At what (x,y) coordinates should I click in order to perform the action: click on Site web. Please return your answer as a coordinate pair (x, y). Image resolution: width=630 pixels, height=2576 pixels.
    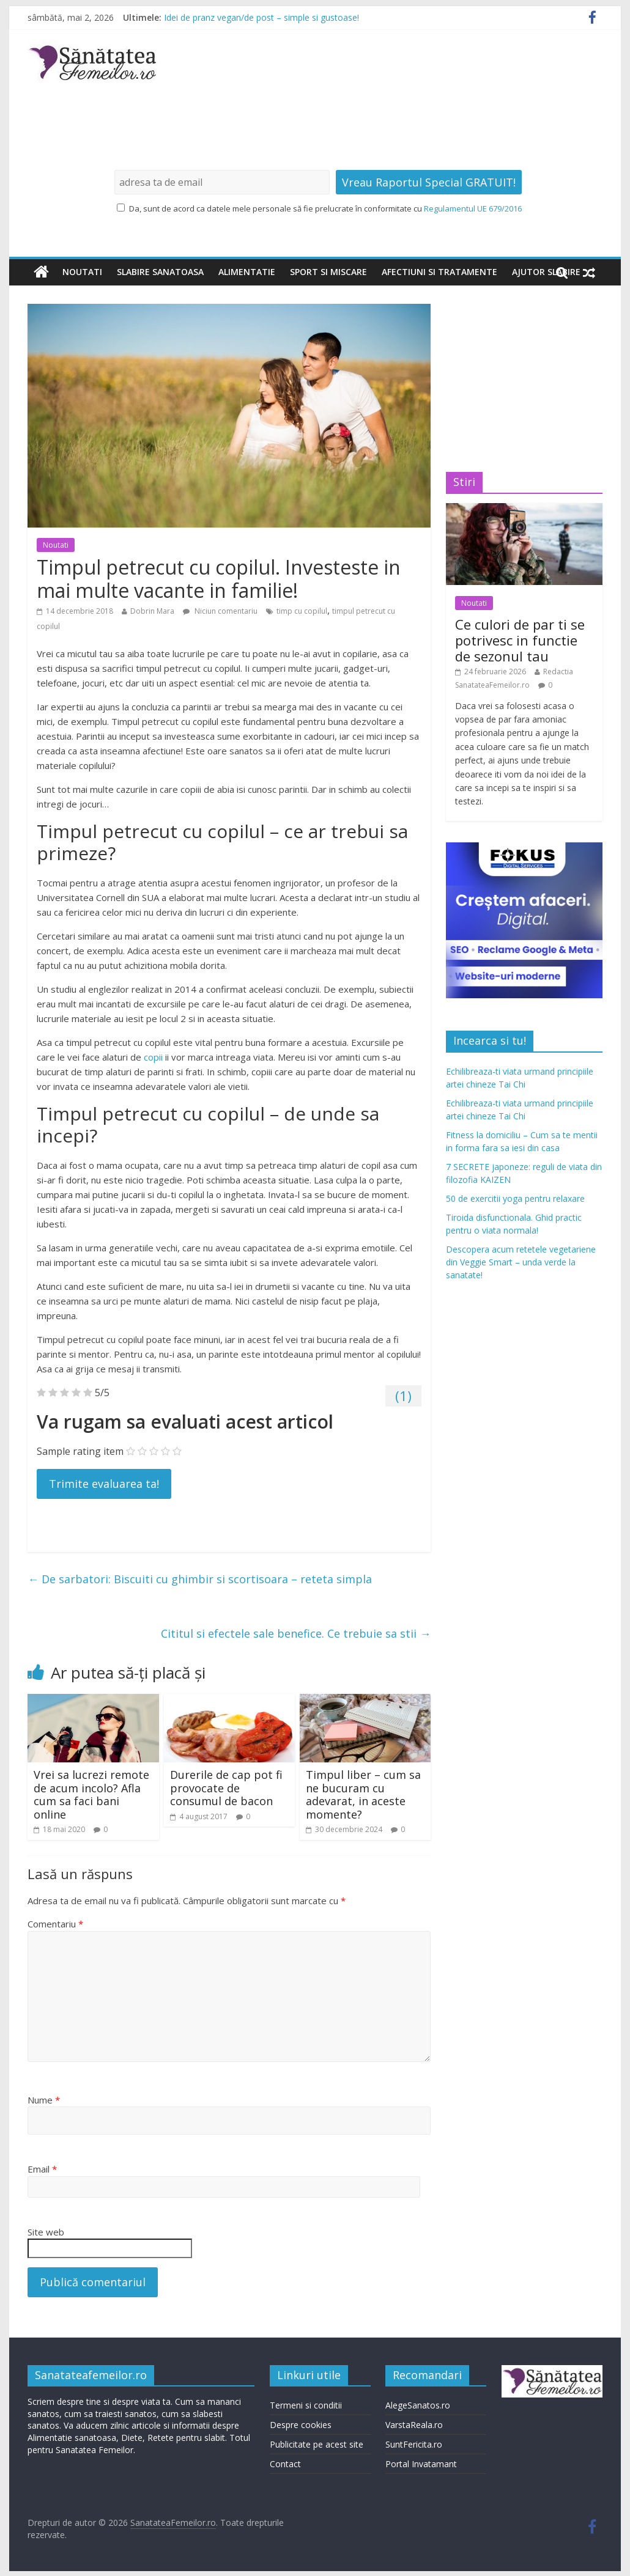
    Looking at the image, I should click on (46, 2232).